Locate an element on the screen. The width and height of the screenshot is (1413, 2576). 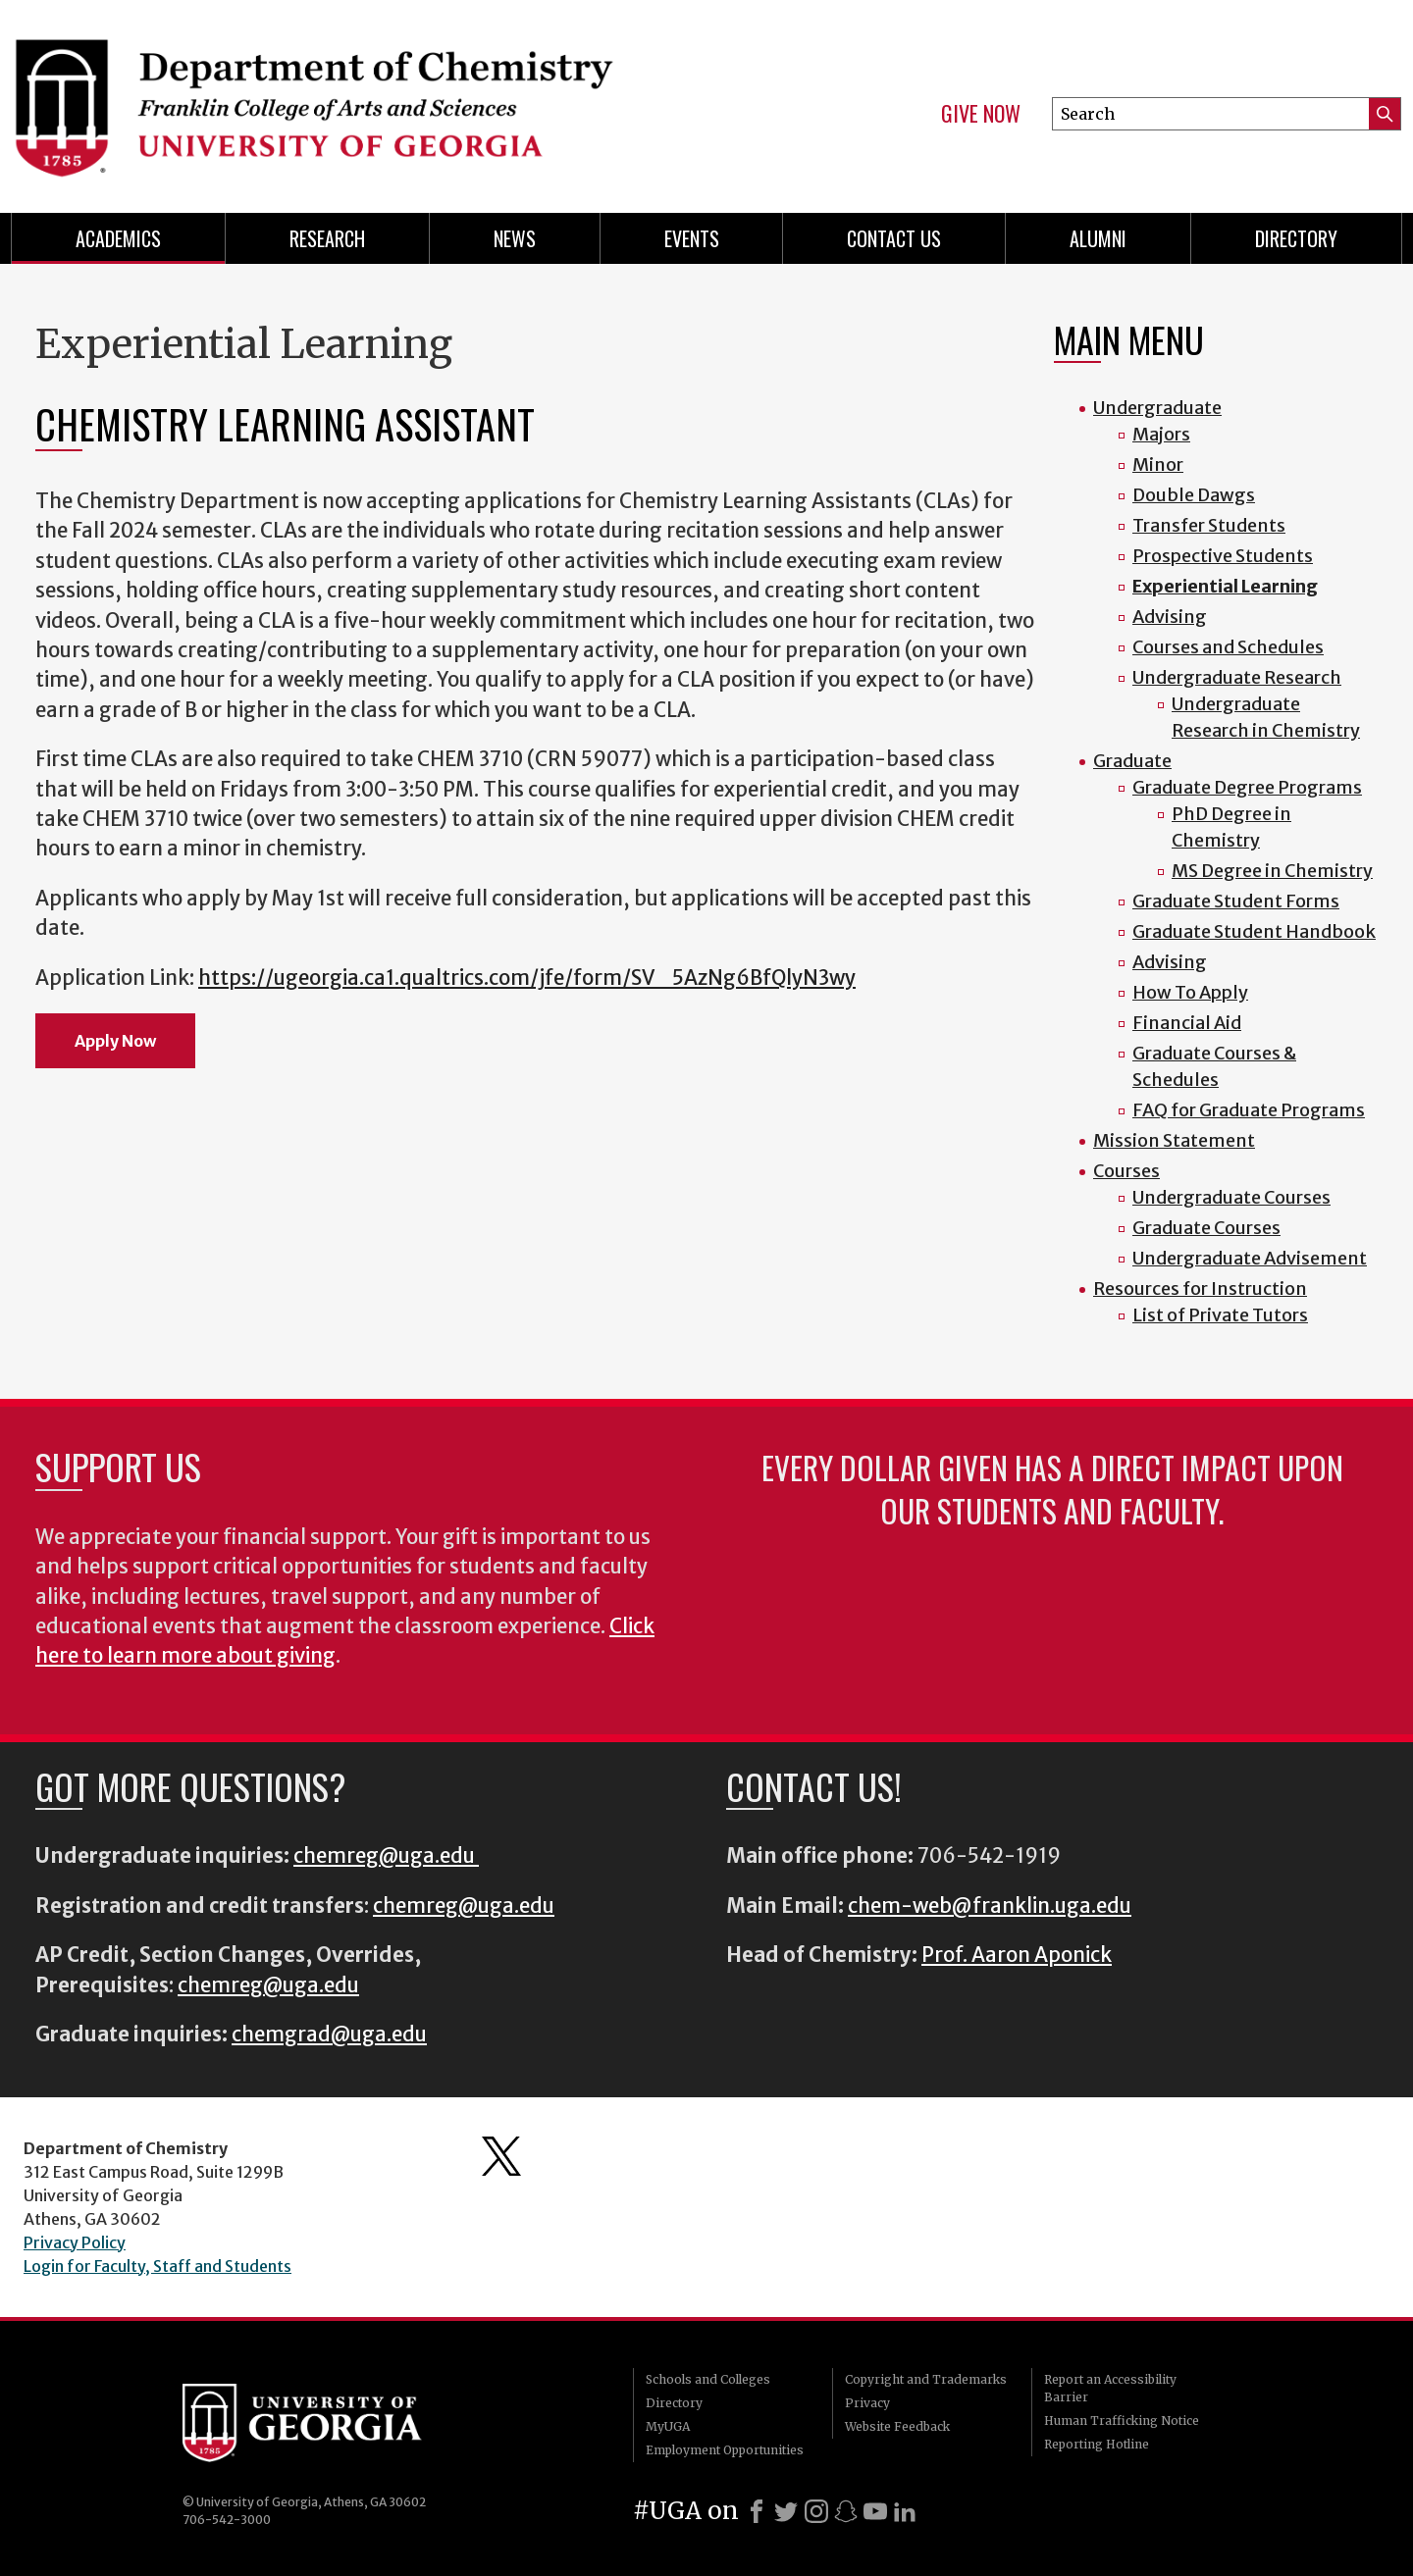
Directory is located at coordinates (1296, 238).